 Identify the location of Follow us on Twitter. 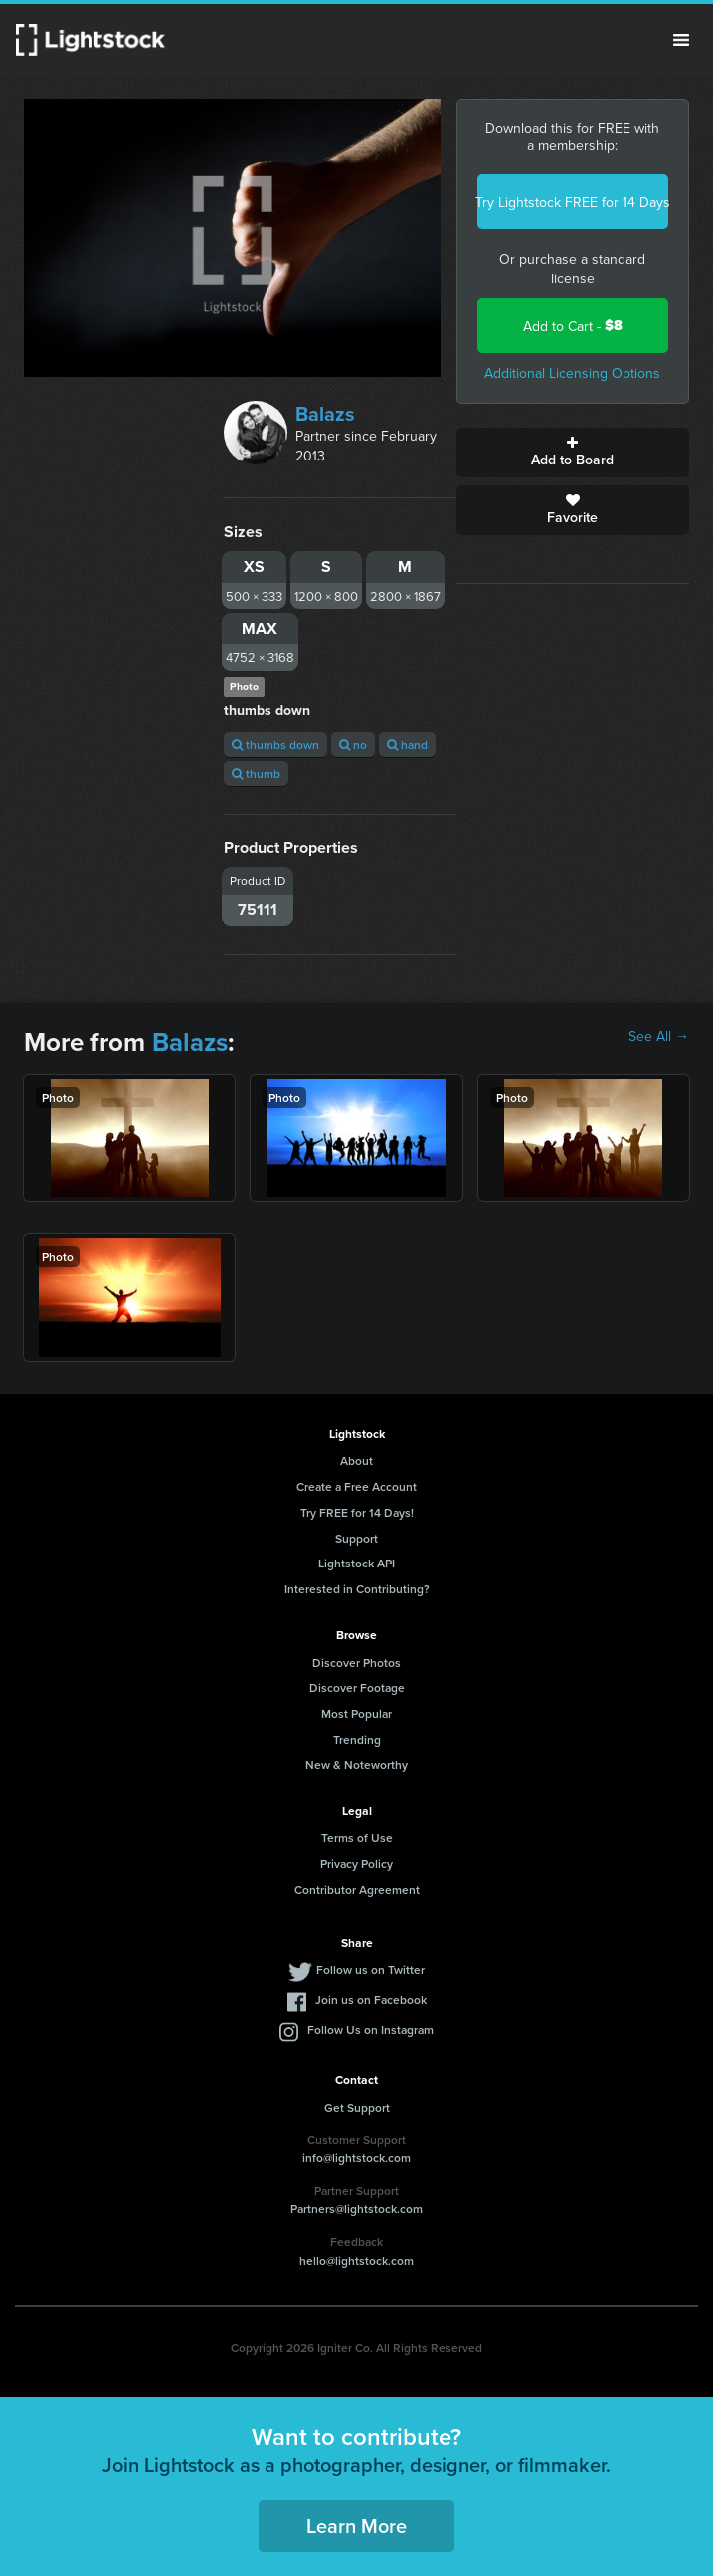
(370, 1969).